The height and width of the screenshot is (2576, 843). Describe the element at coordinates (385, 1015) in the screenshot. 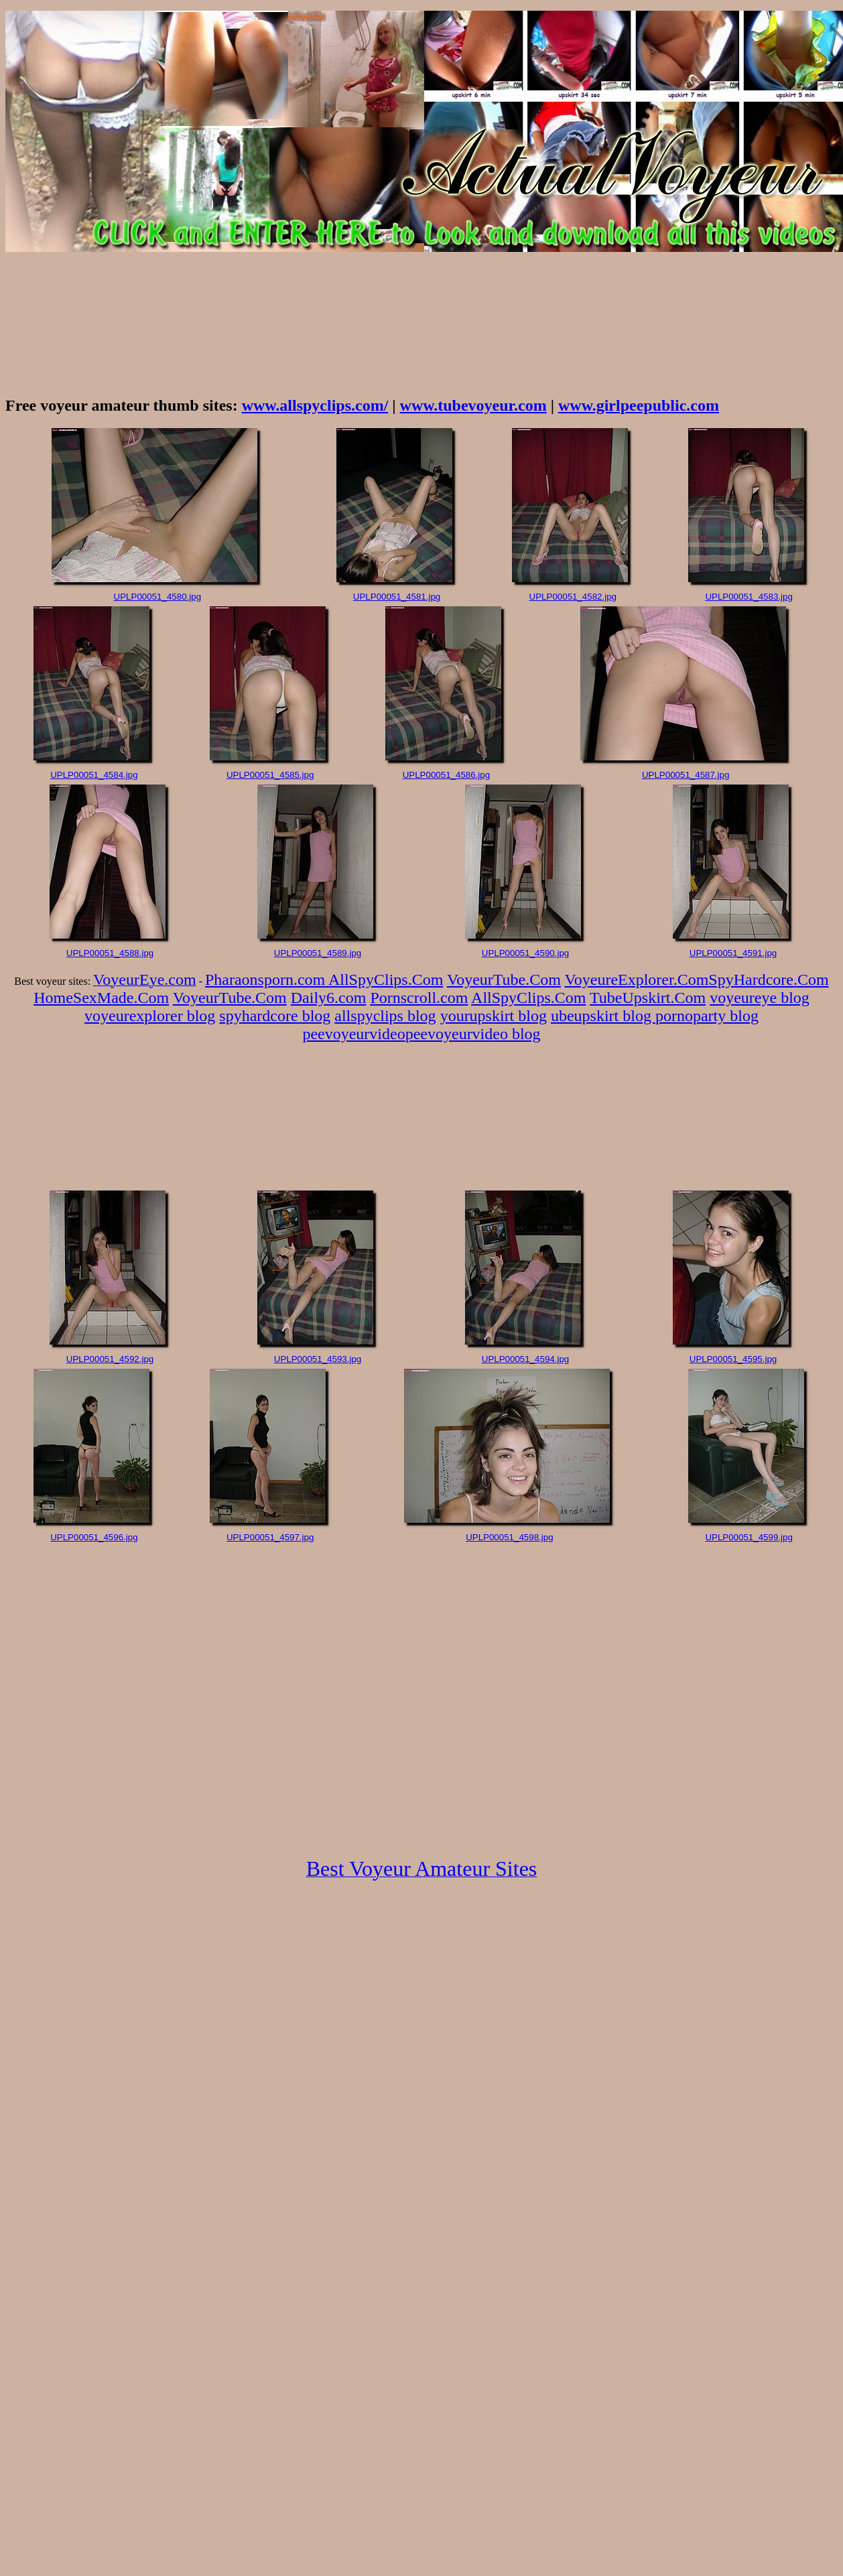

I see `allspyclips blog` at that location.